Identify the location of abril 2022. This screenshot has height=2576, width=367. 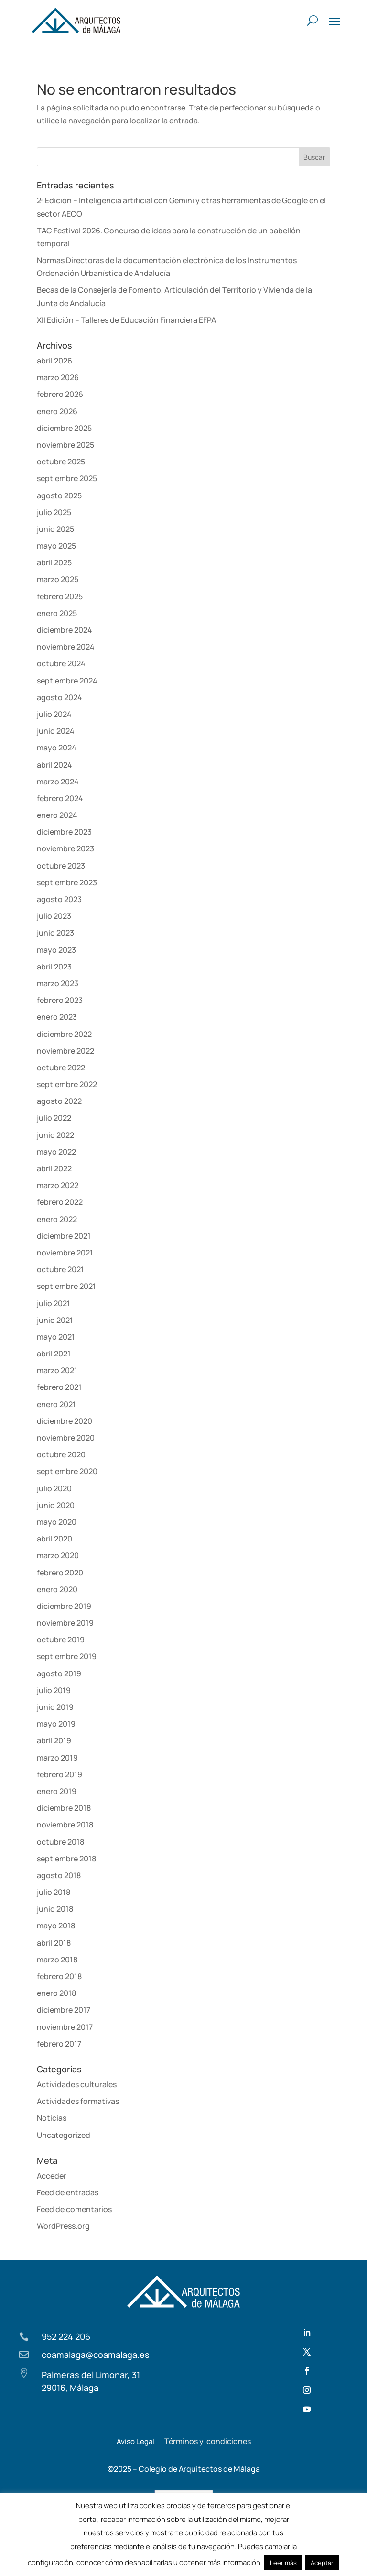
(54, 1168).